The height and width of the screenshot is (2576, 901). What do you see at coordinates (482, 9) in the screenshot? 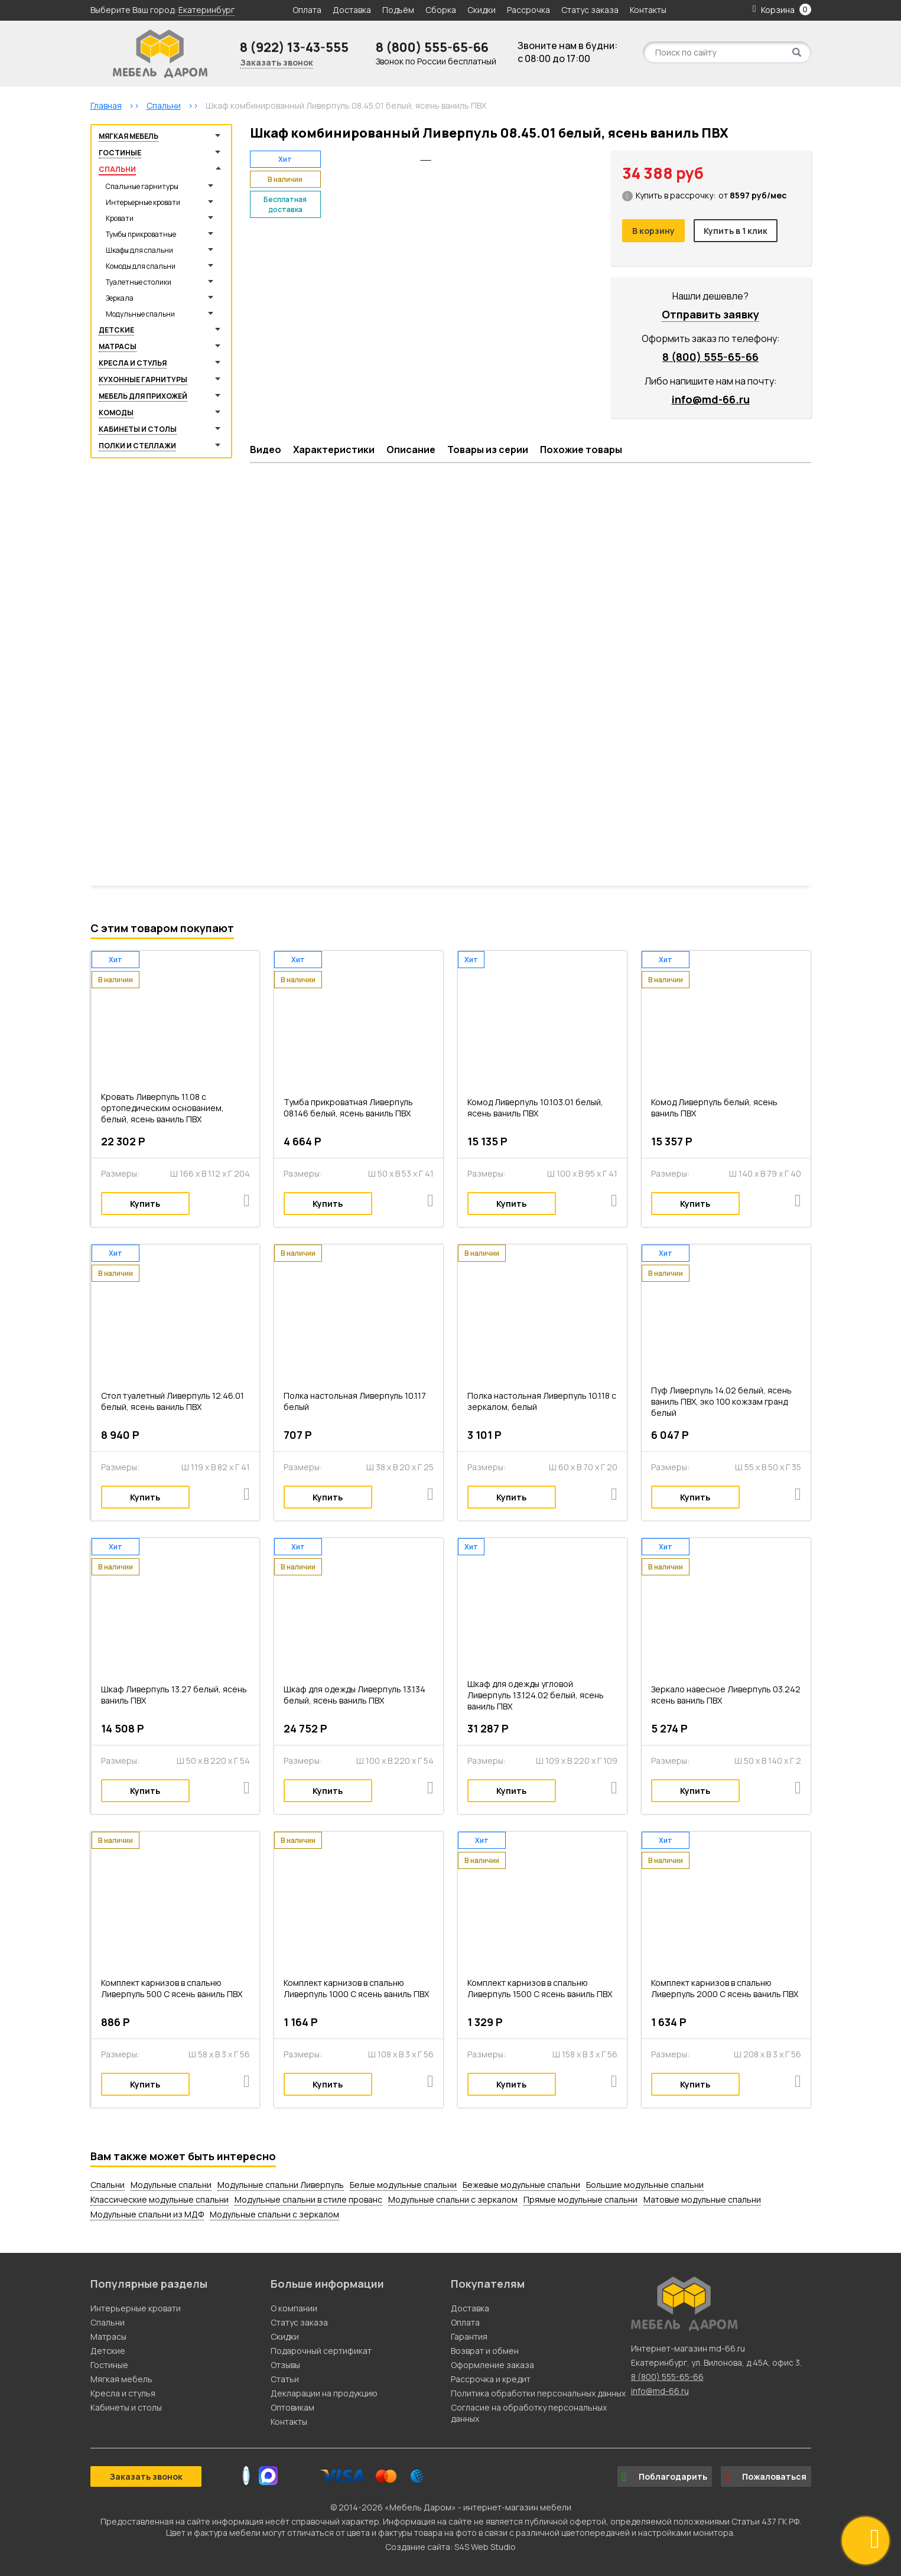
I see `Скидки` at bounding box center [482, 9].